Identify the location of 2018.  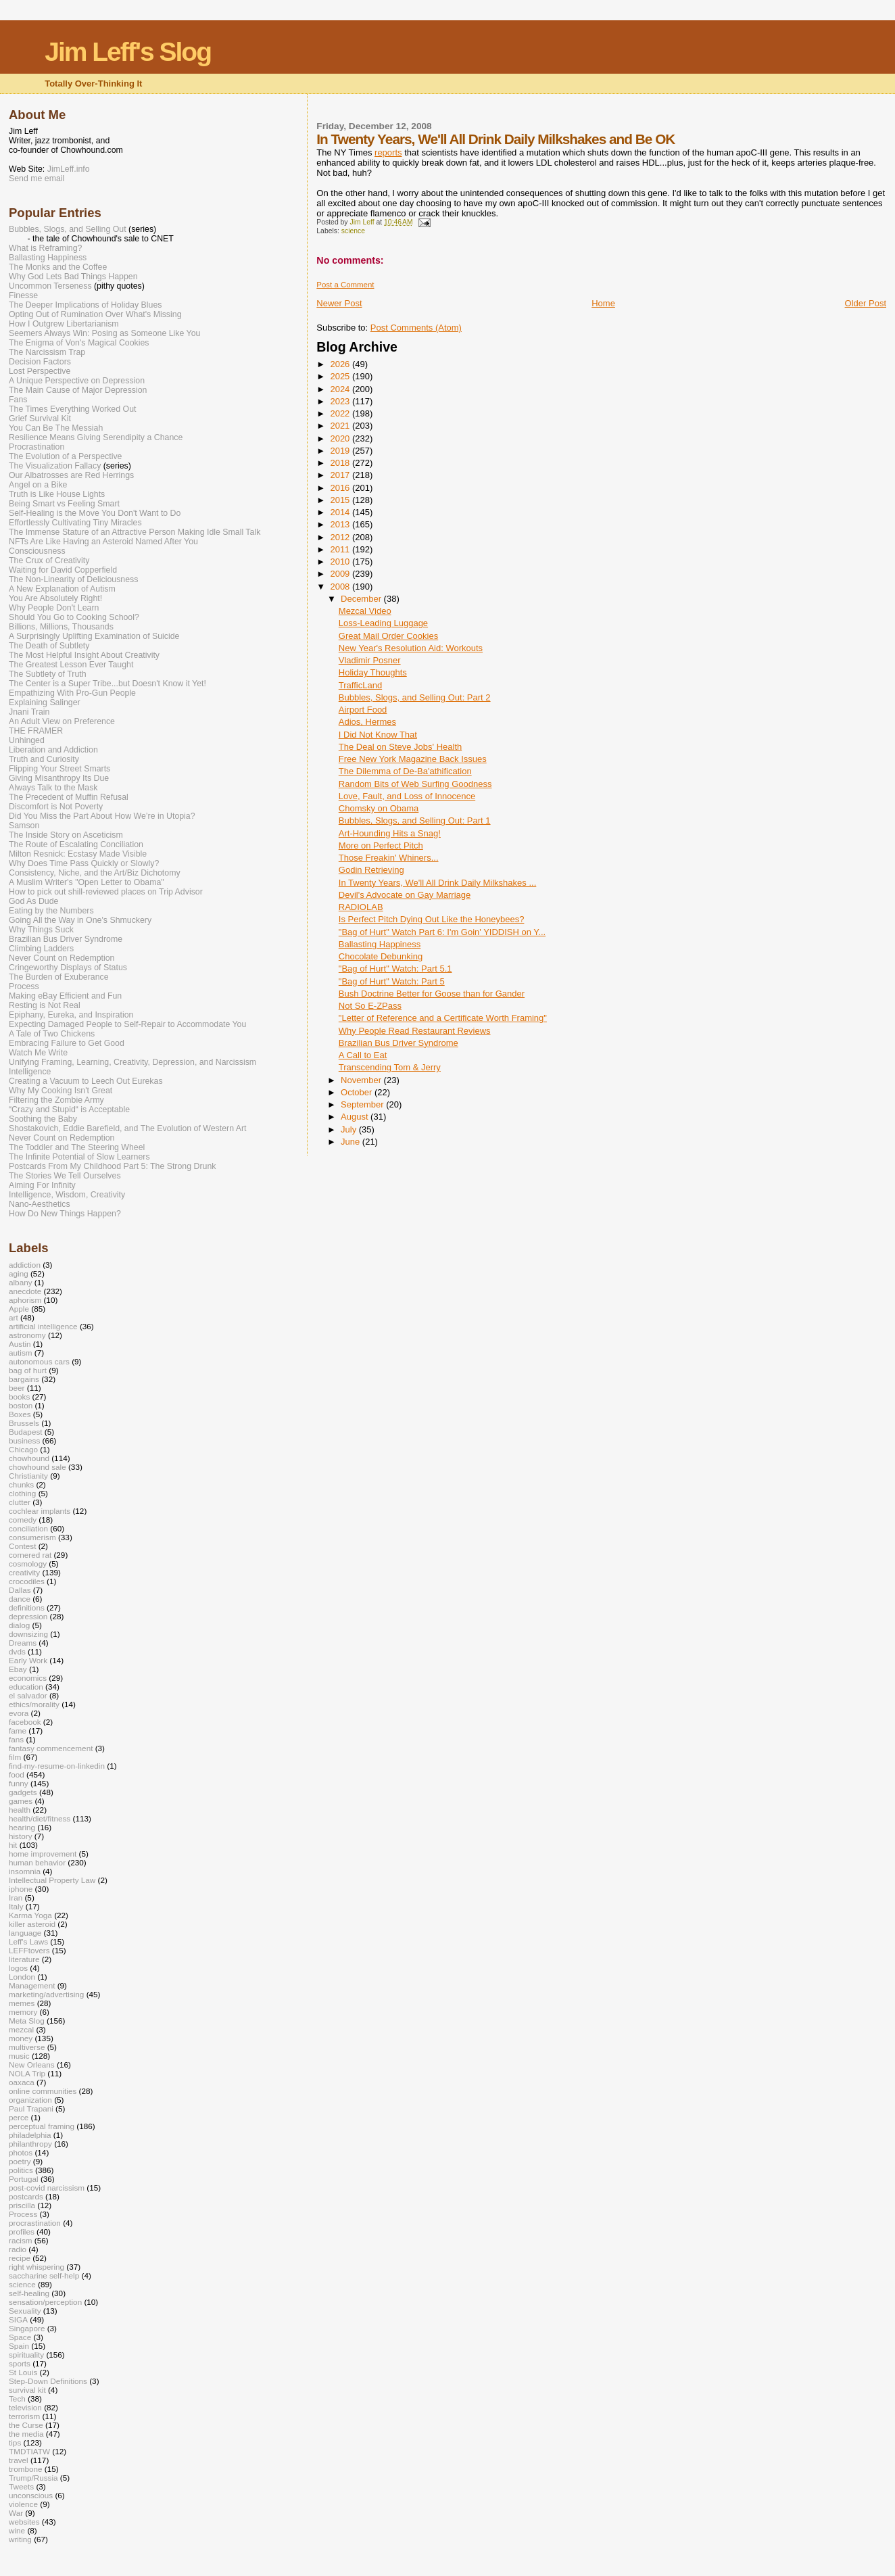
(341, 463).